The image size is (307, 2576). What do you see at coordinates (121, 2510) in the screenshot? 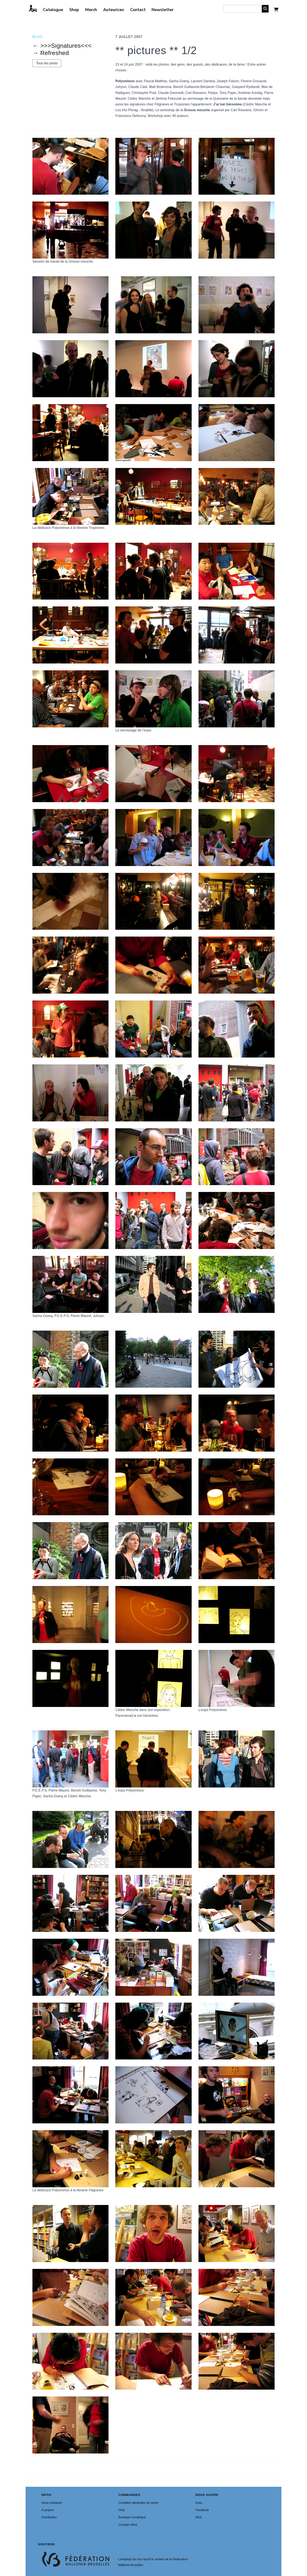
I see `FAQ` at bounding box center [121, 2510].